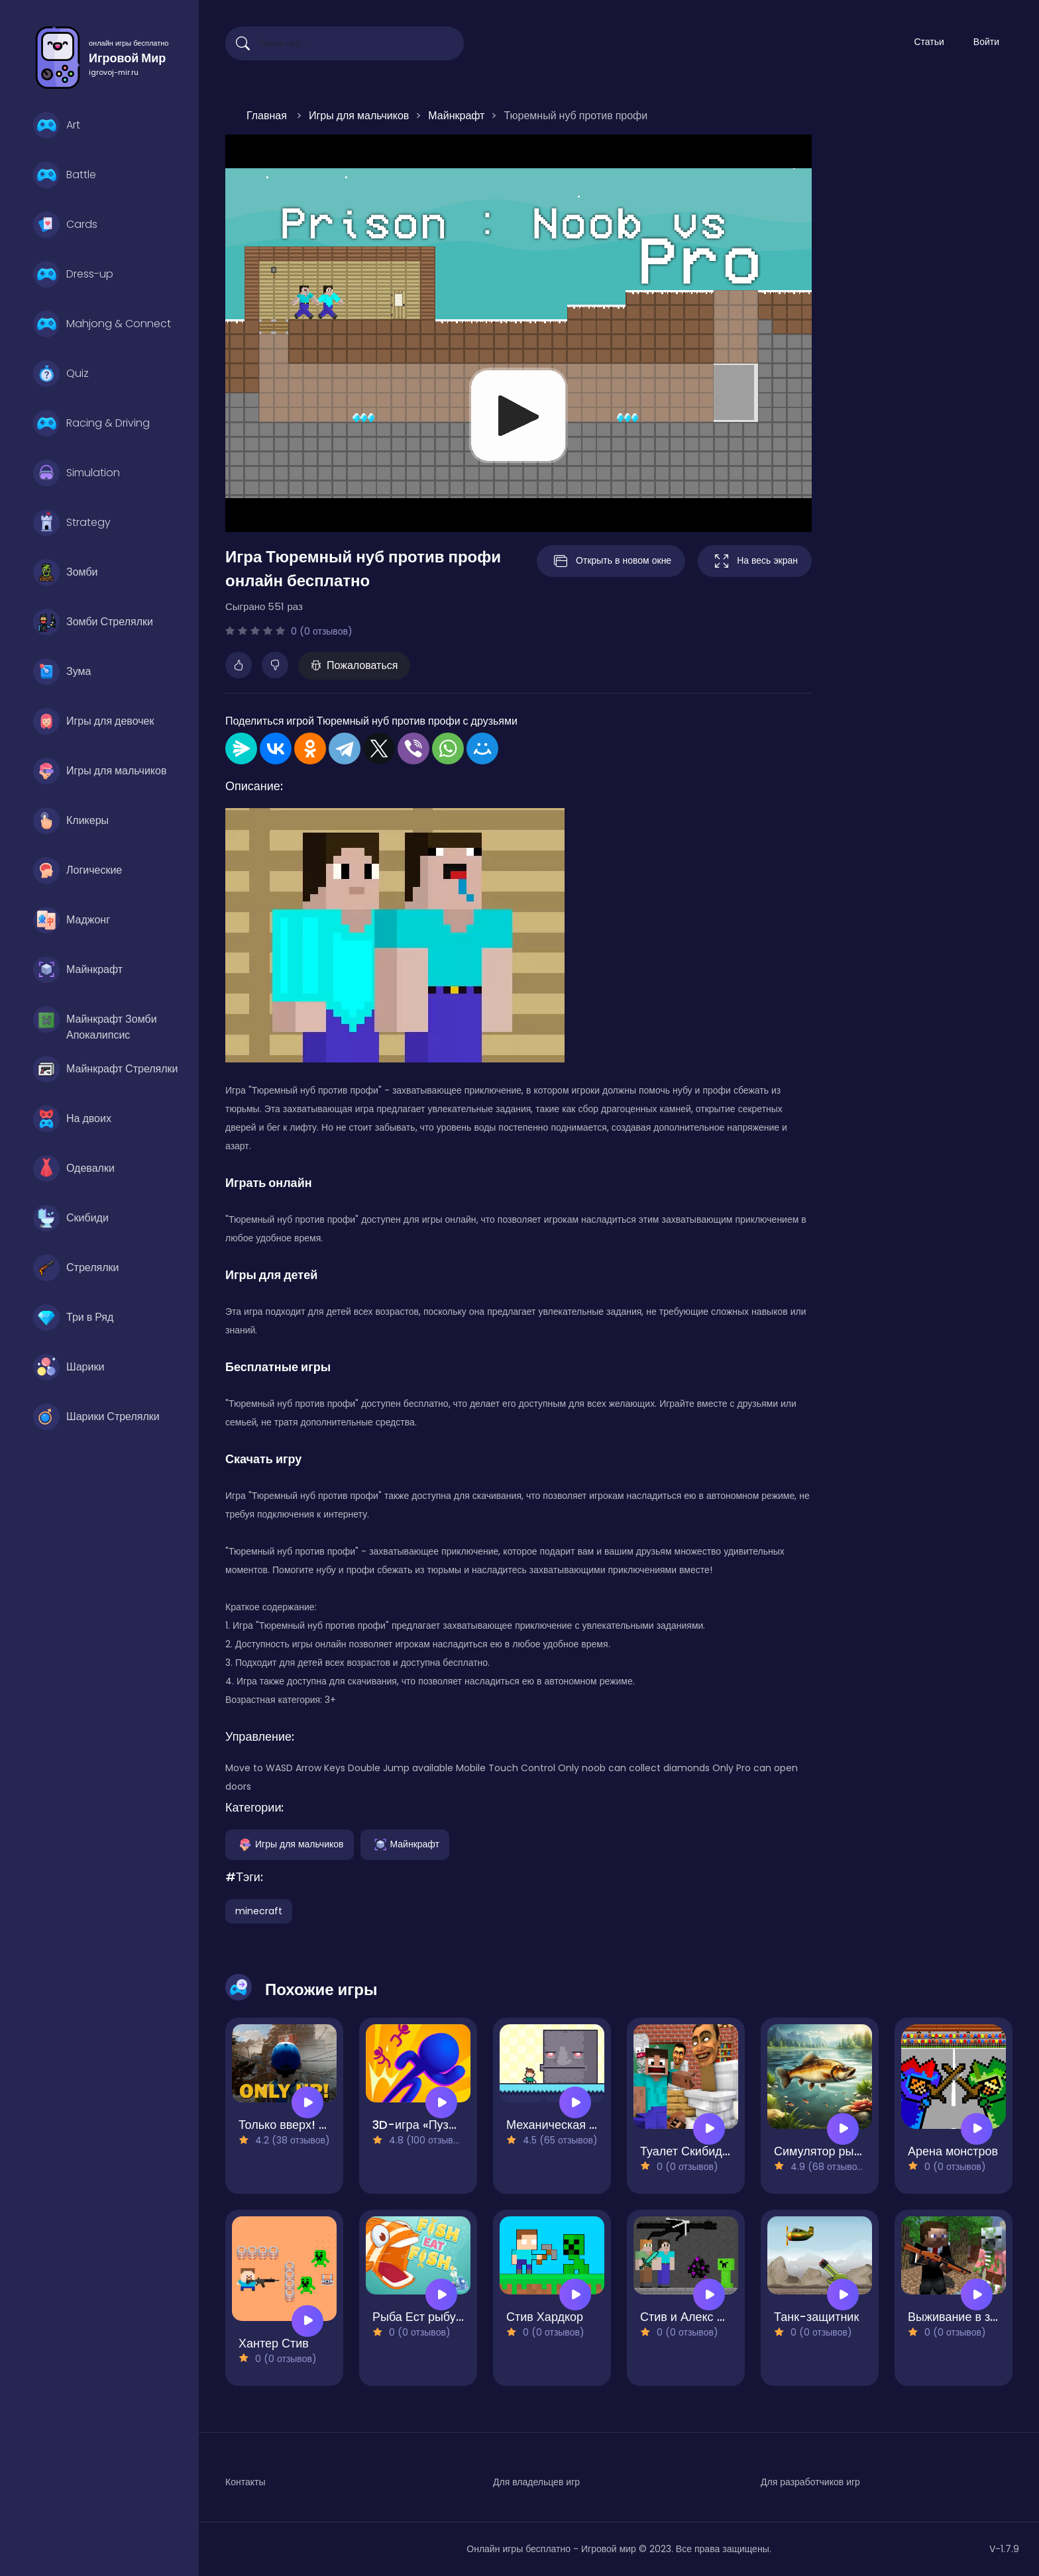  Describe the element at coordinates (64, 175) in the screenshot. I see `Battle` at that location.